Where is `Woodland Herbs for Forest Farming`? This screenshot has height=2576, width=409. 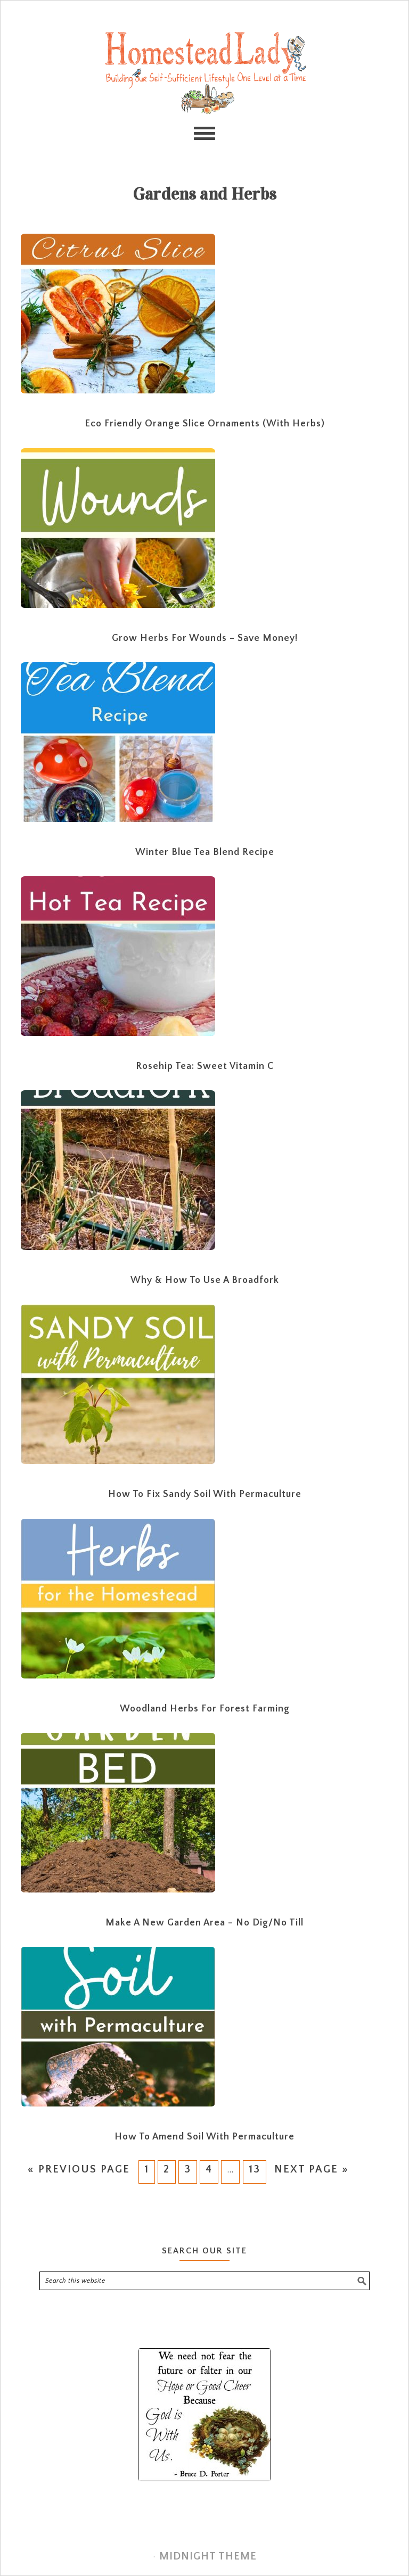
Woodland Herbs for Forest Farming is located at coordinates (205, 1708).